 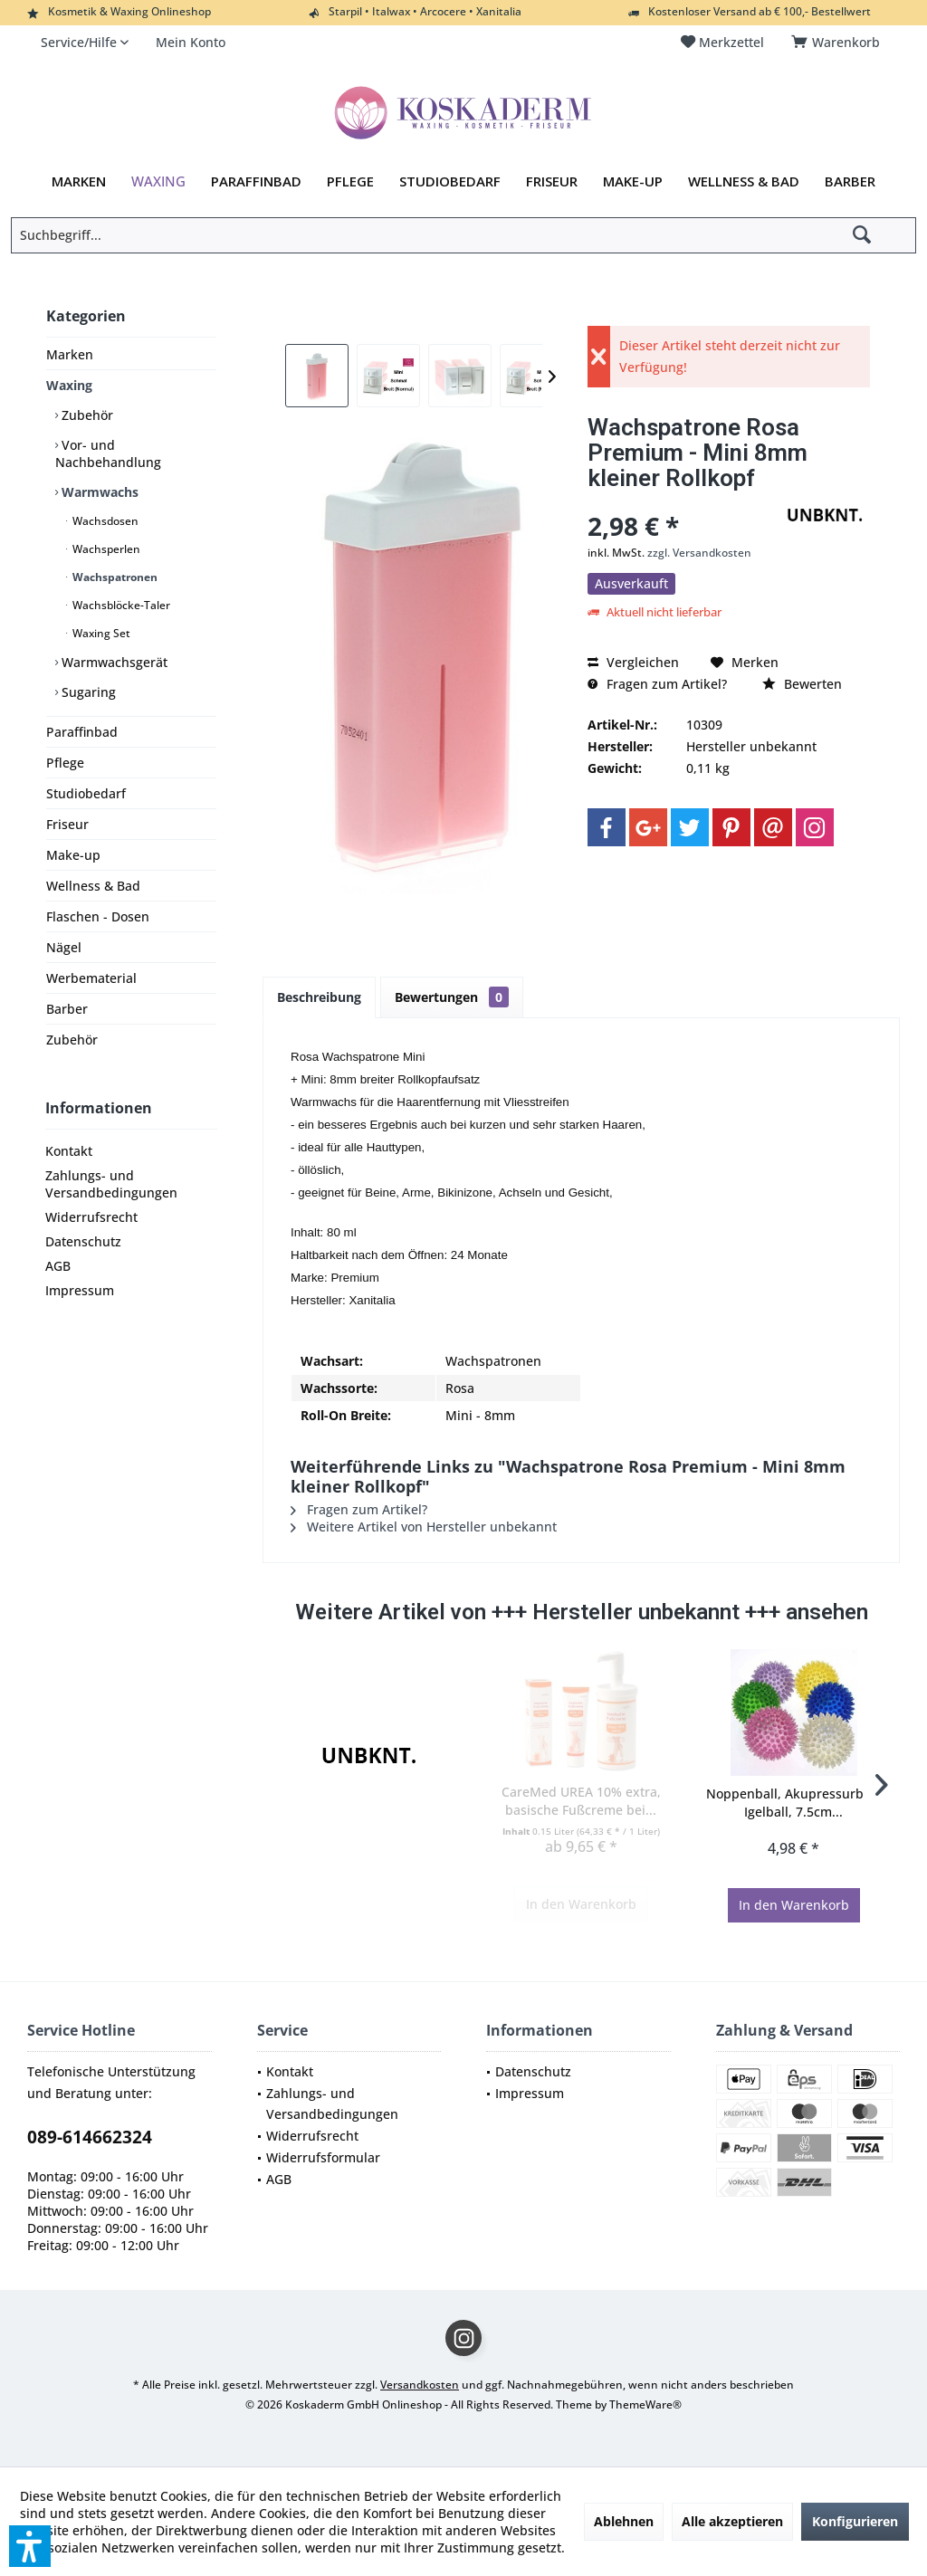 I want to click on Versandkosten, so click(x=419, y=2384).